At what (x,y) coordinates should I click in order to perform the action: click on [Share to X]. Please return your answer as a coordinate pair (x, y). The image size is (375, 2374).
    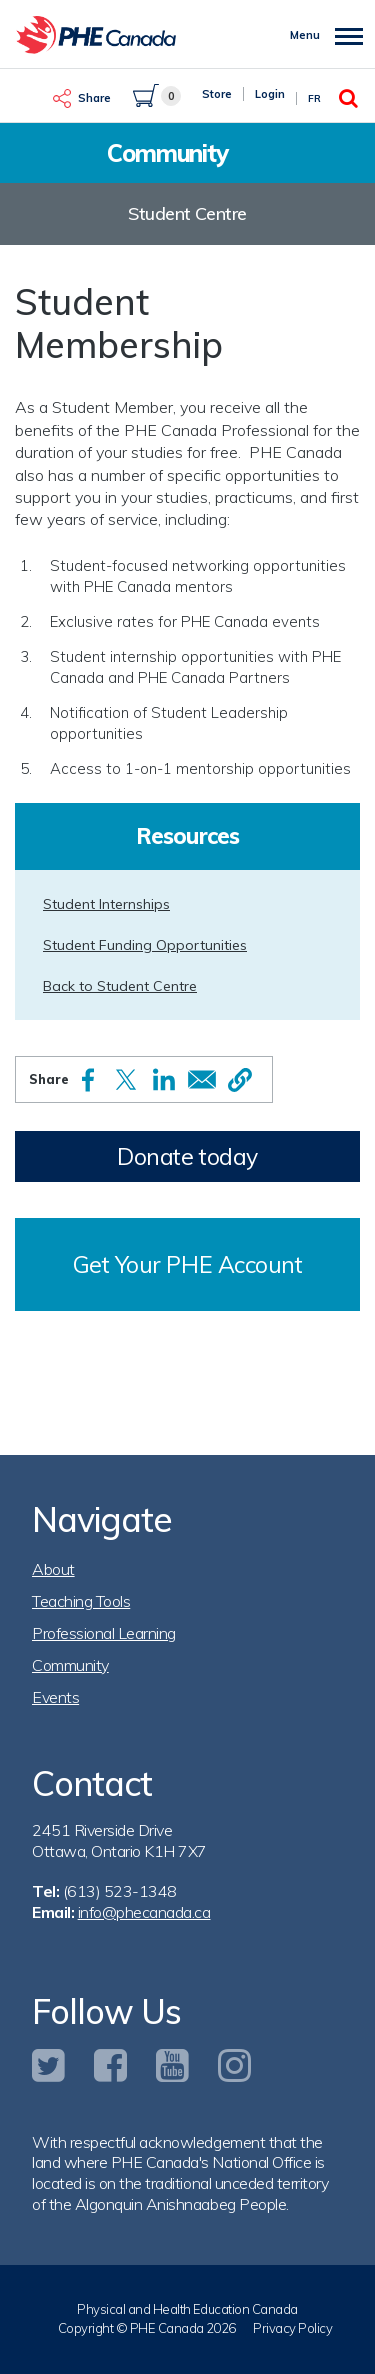
    Looking at the image, I should click on (126, 1079).